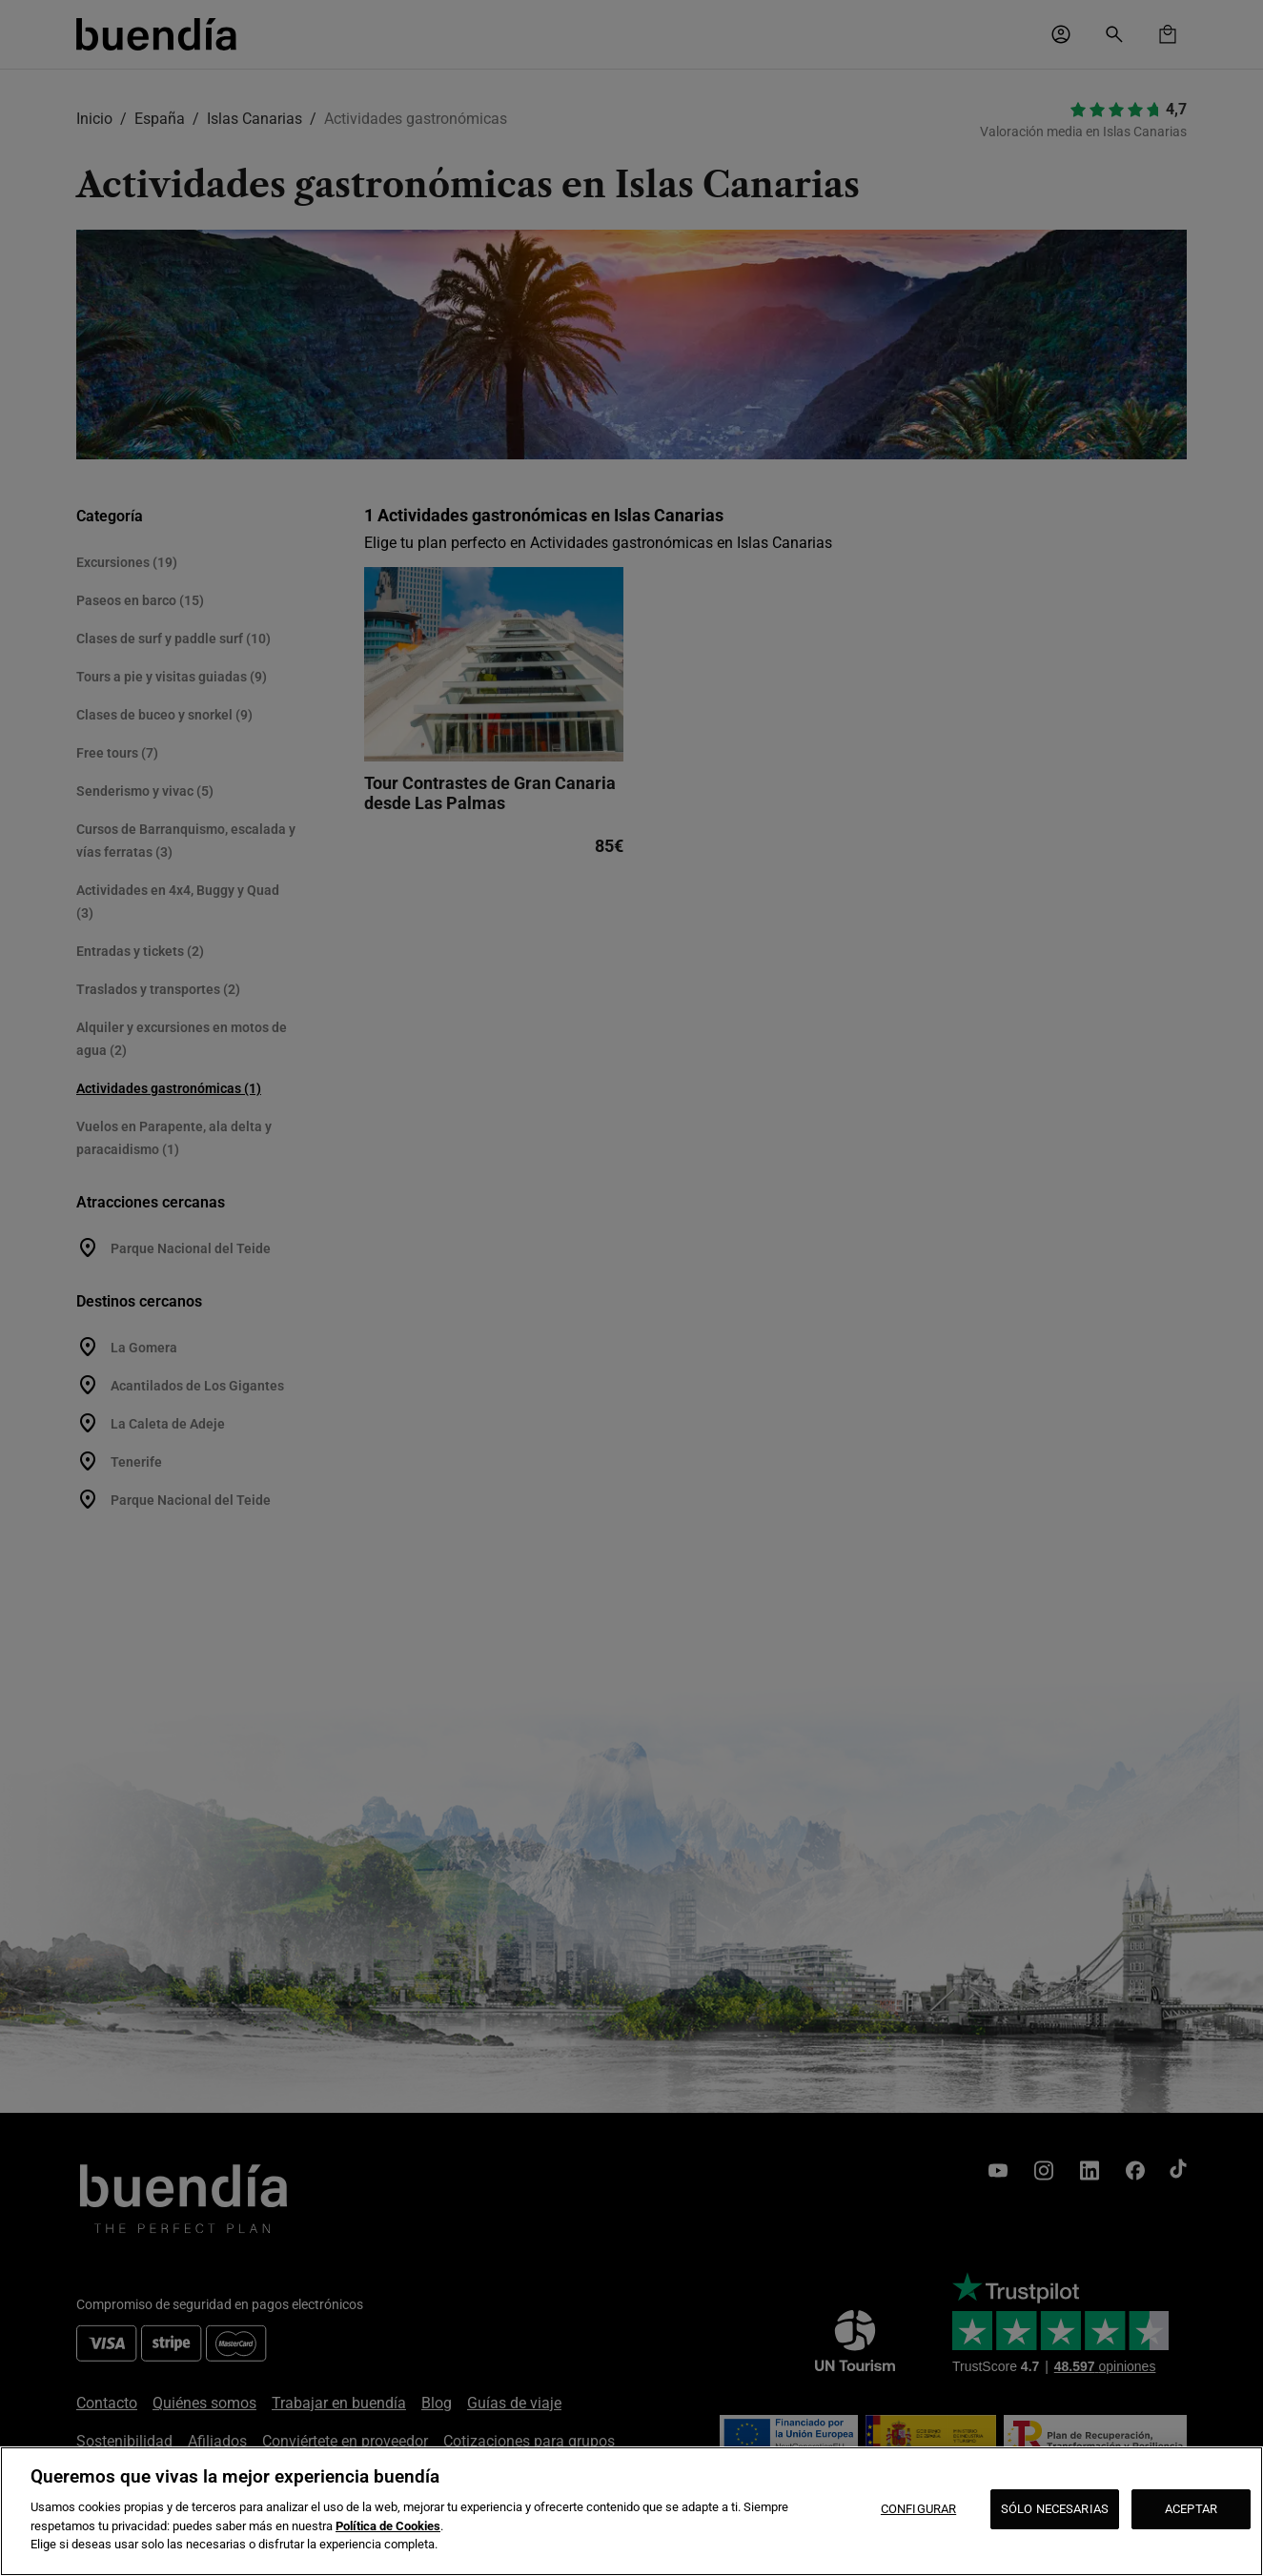 The image size is (1263, 2576). Describe the element at coordinates (1191, 2509) in the screenshot. I see `ACEPTAR` at that location.